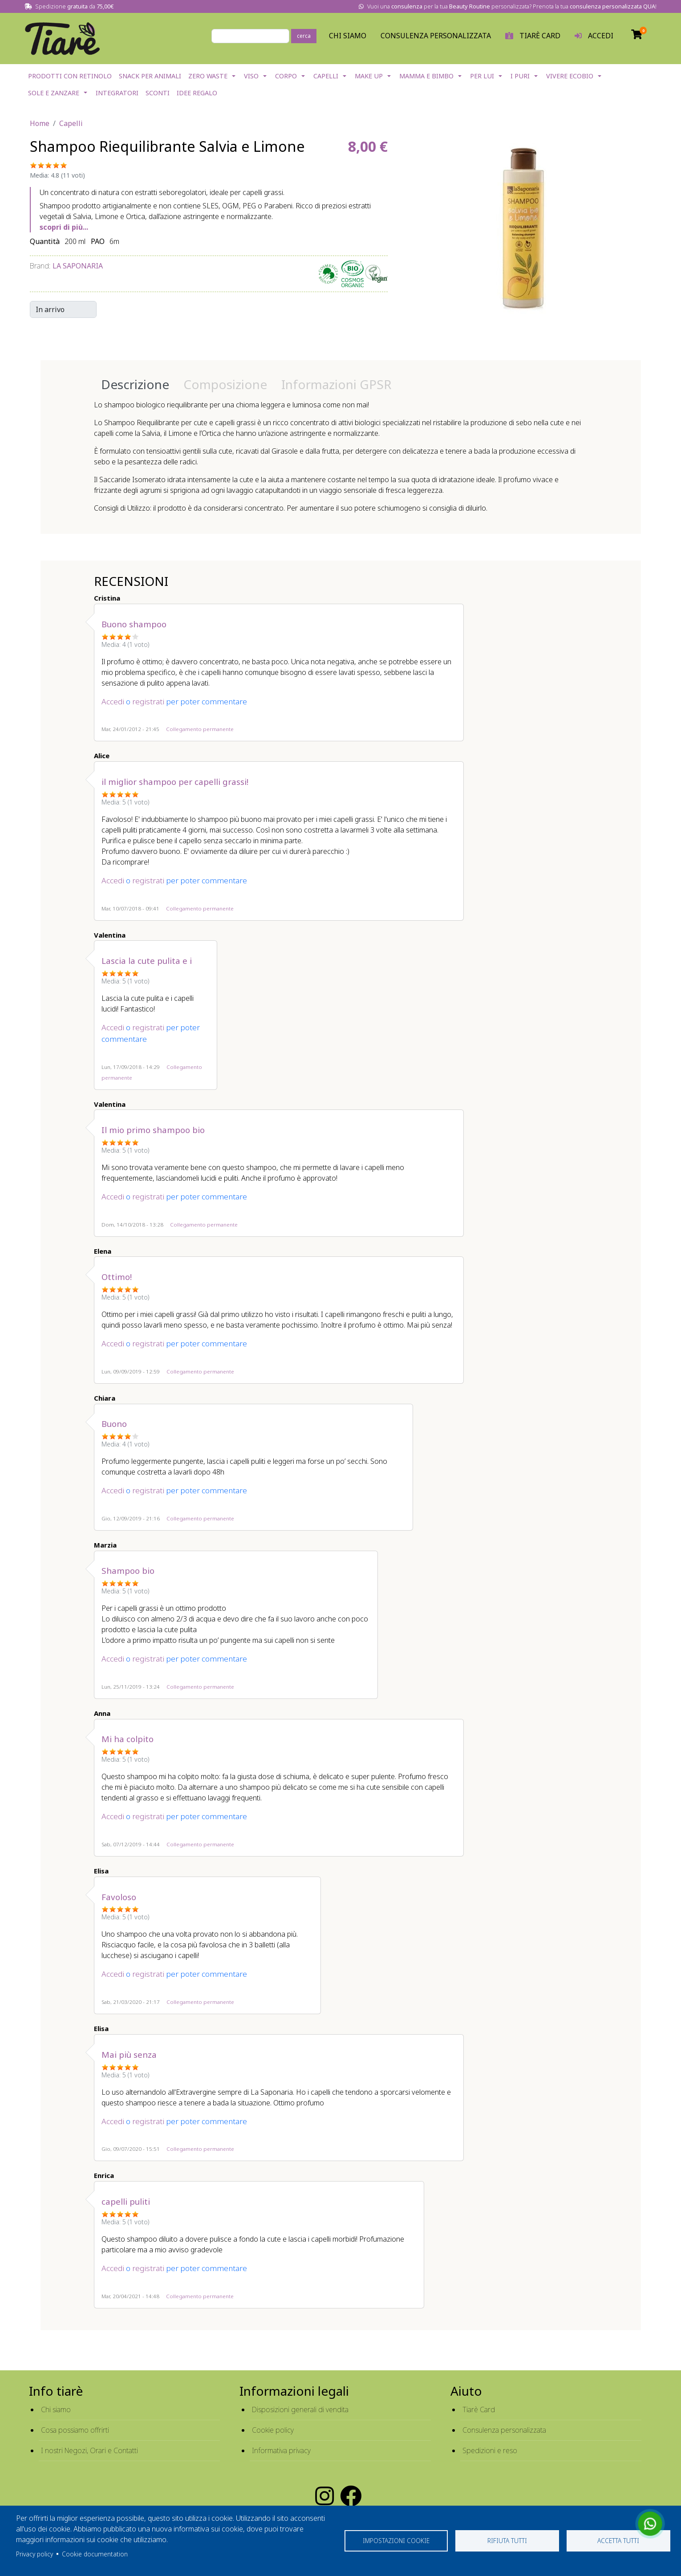  What do you see at coordinates (158, 93) in the screenshot?
I see `Sconti` at bounding box center [158, 93].